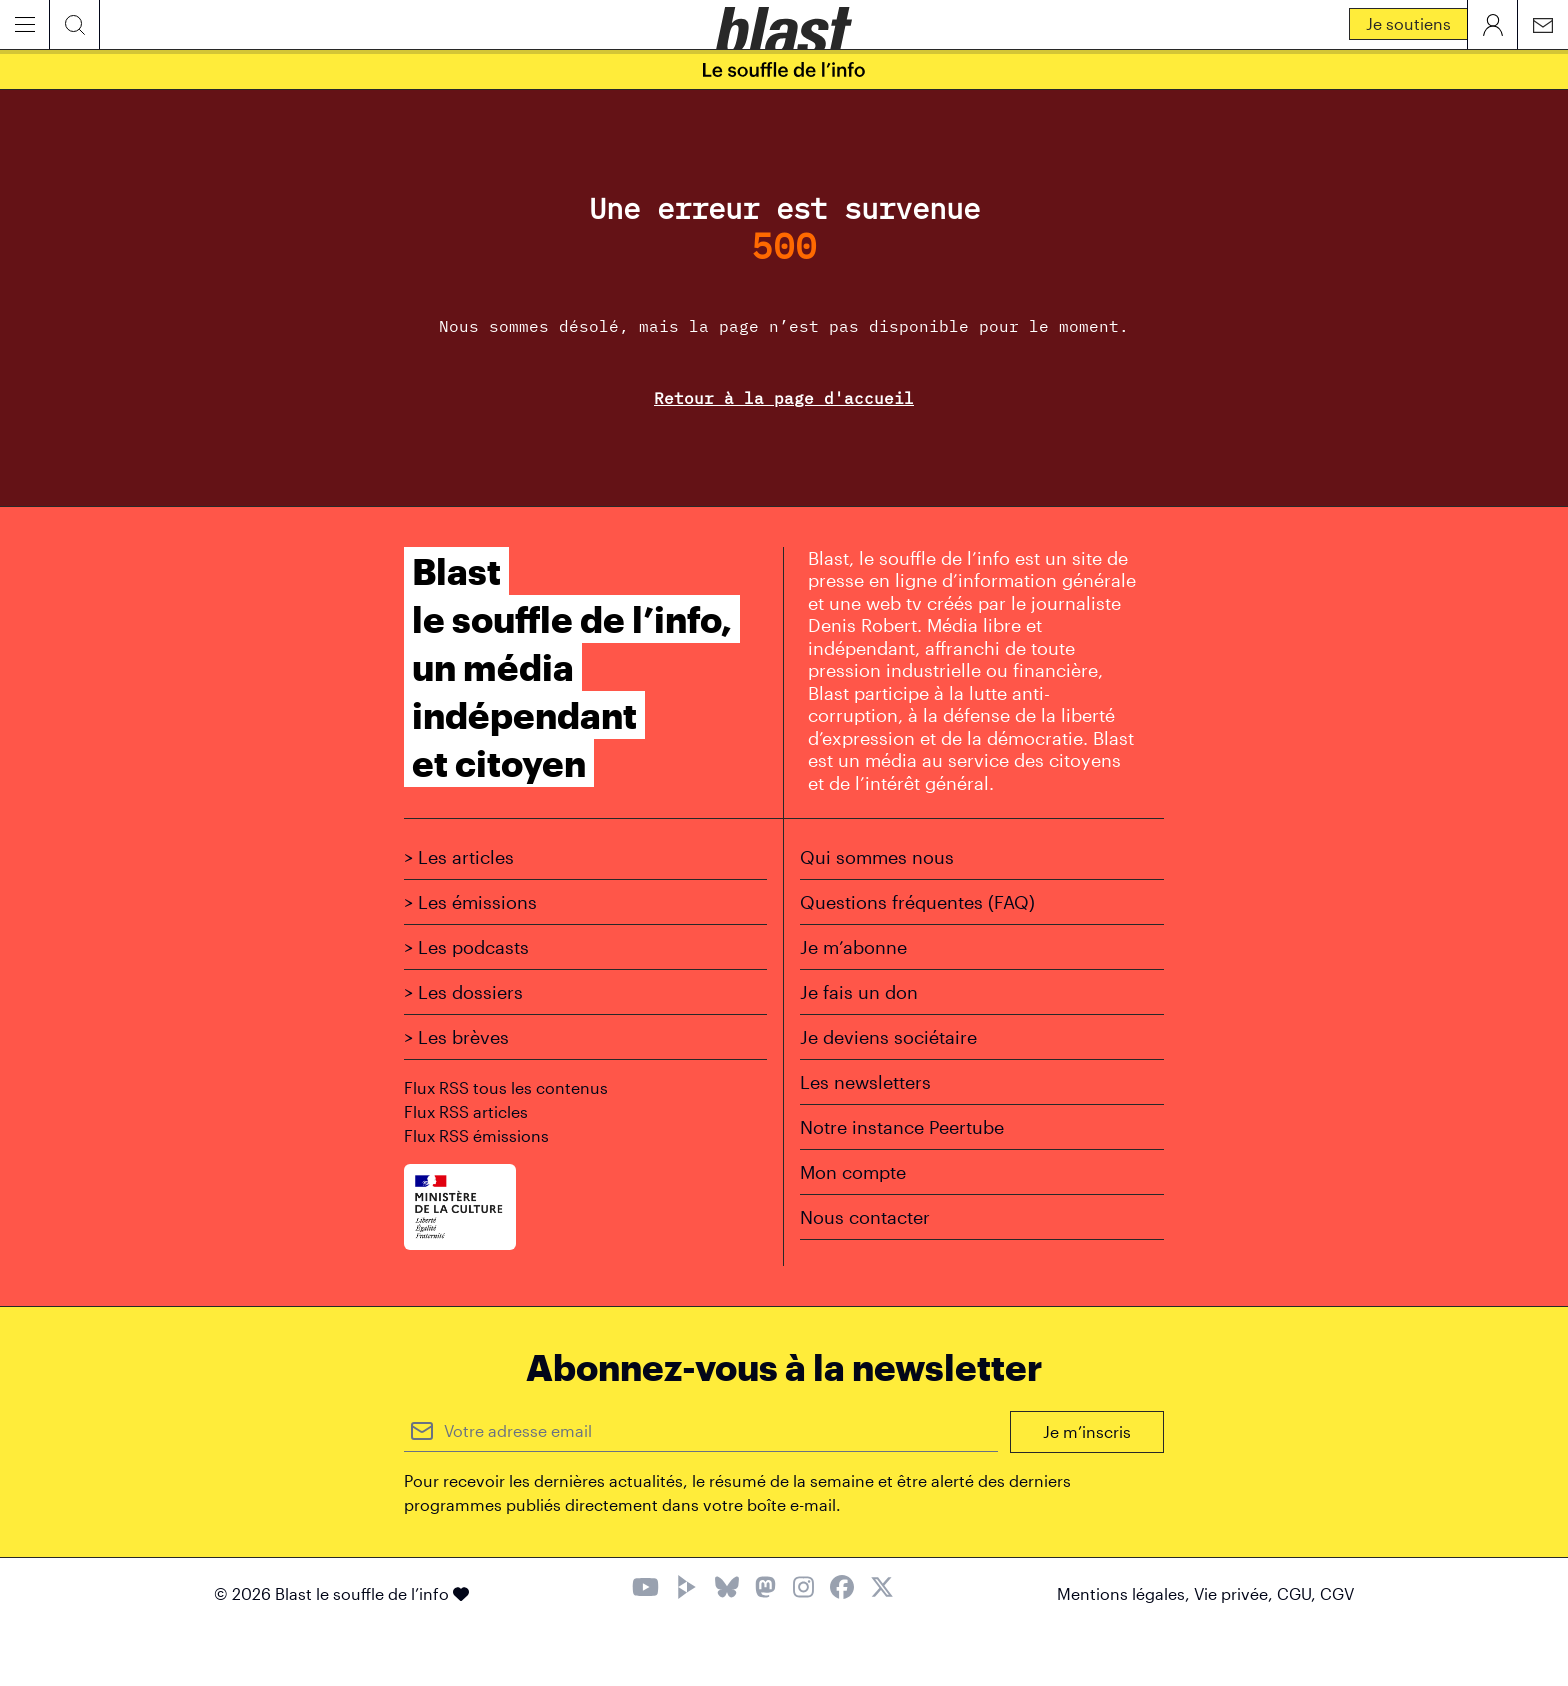 The width and height of the screenshot is (1568, 1686). I want to click on > Les brèves, so click(456, 1037).